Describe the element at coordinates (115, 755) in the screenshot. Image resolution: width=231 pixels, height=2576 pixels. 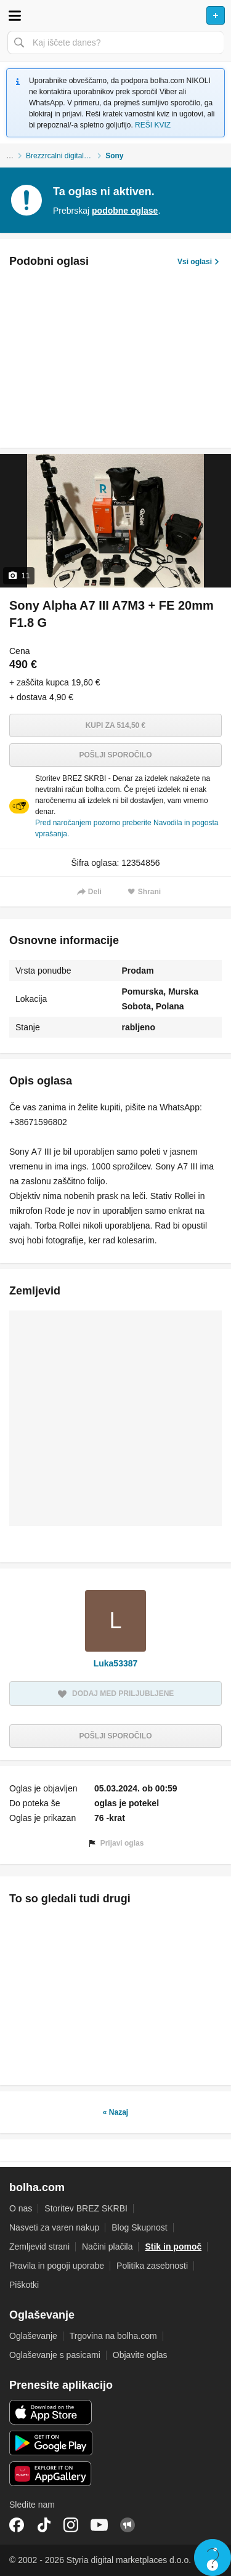
I see `Pošlji sporočilo` at that location.